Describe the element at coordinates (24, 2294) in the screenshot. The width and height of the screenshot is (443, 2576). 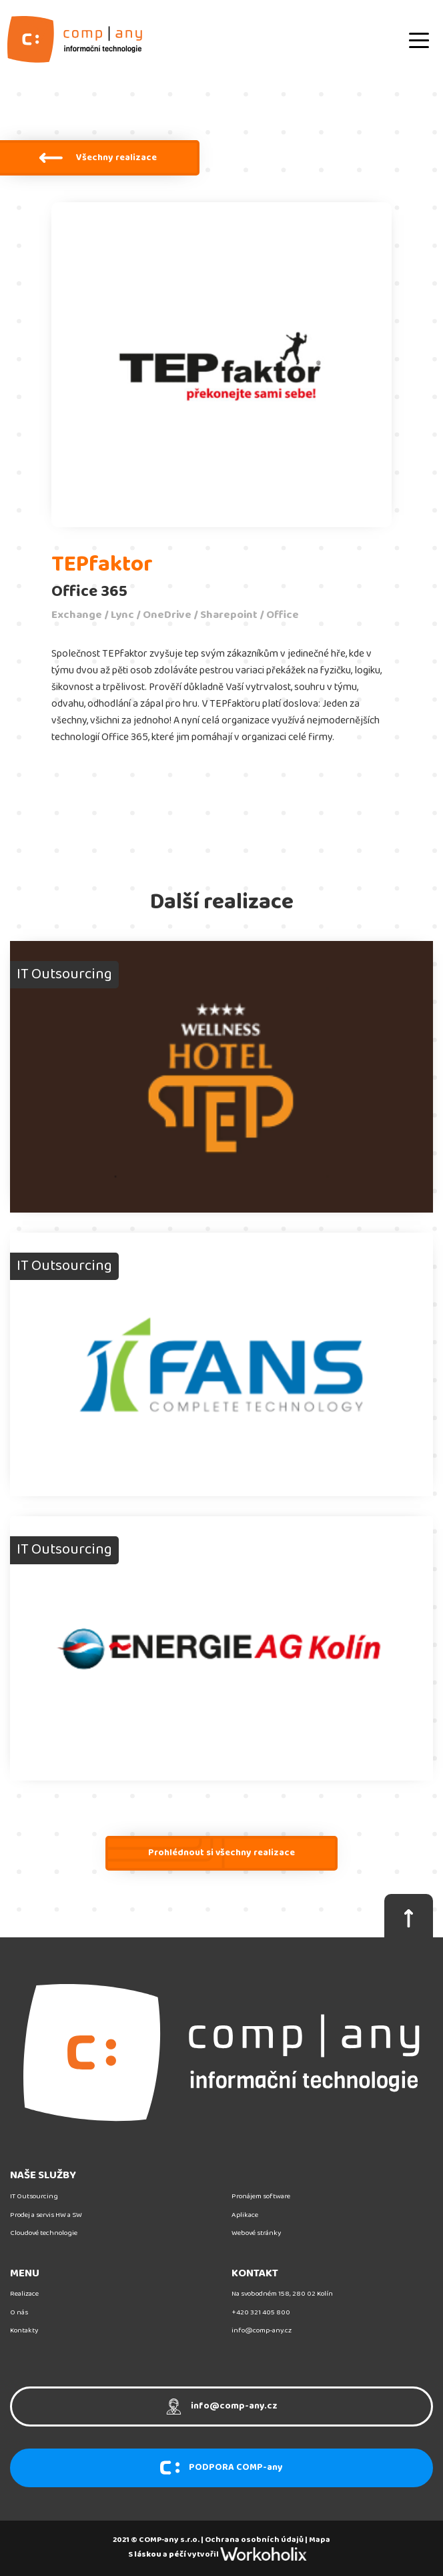
I see `Realizace` at that location.